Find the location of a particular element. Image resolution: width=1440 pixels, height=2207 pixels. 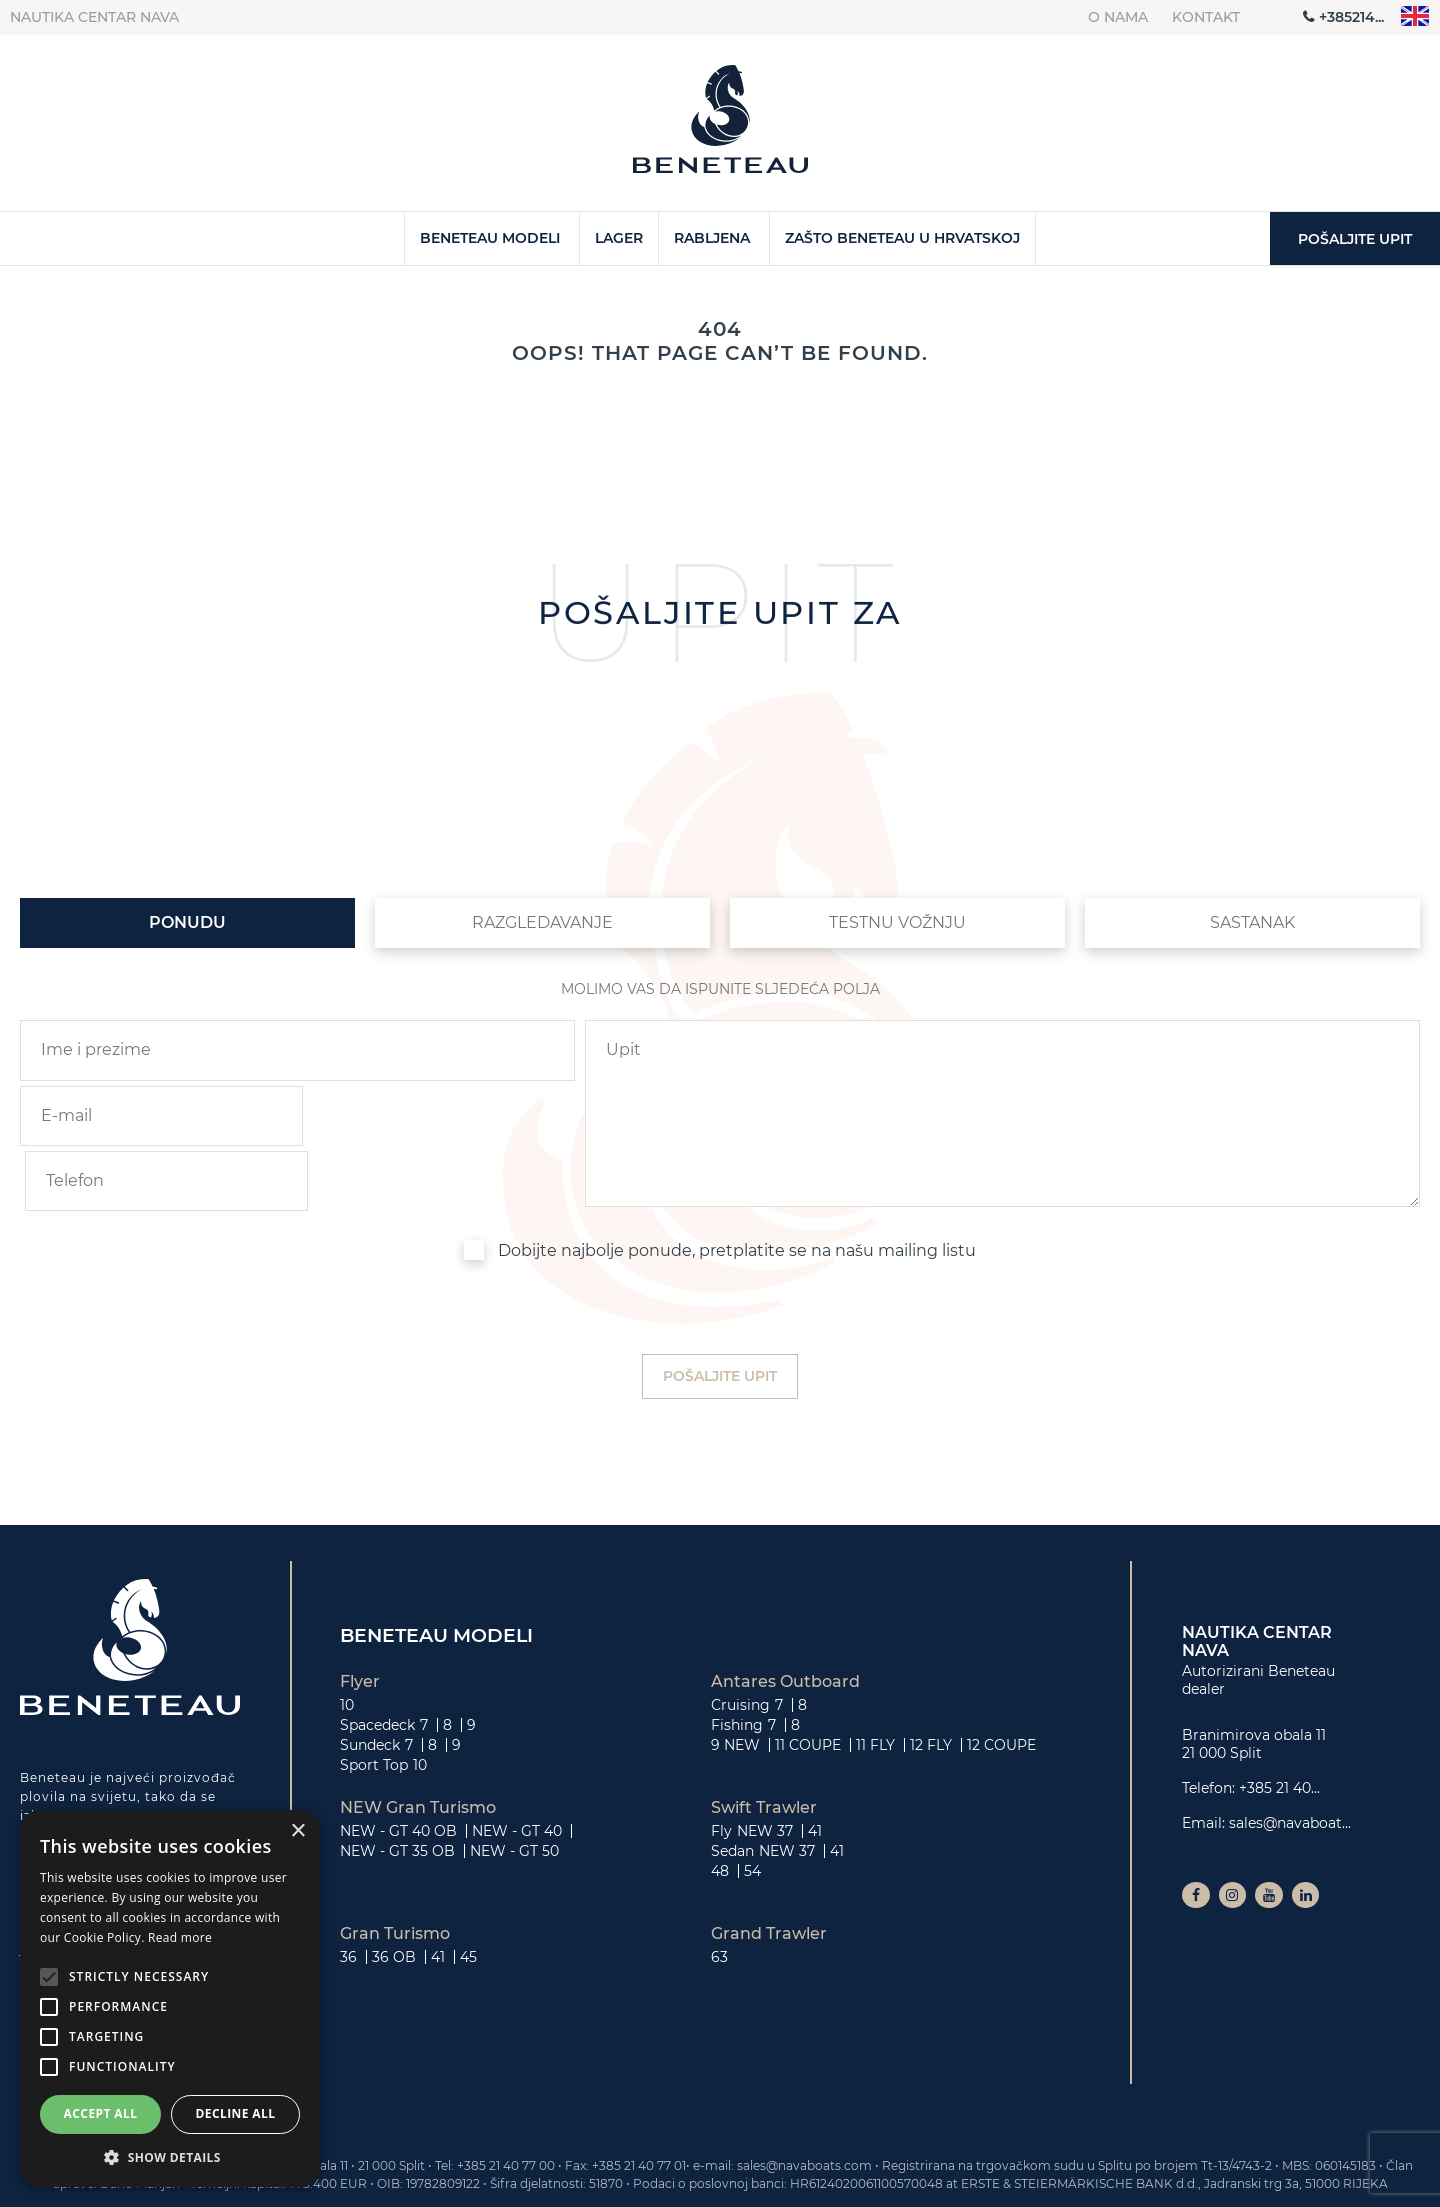

O nama is located at coordinates (1118, 17).